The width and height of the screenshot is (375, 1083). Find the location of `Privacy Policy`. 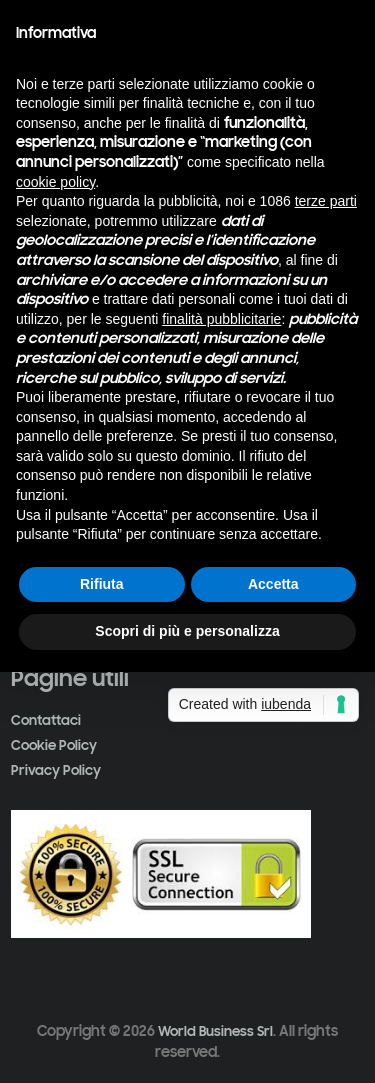

Privacy Policy is located at coordinates (56, 770).